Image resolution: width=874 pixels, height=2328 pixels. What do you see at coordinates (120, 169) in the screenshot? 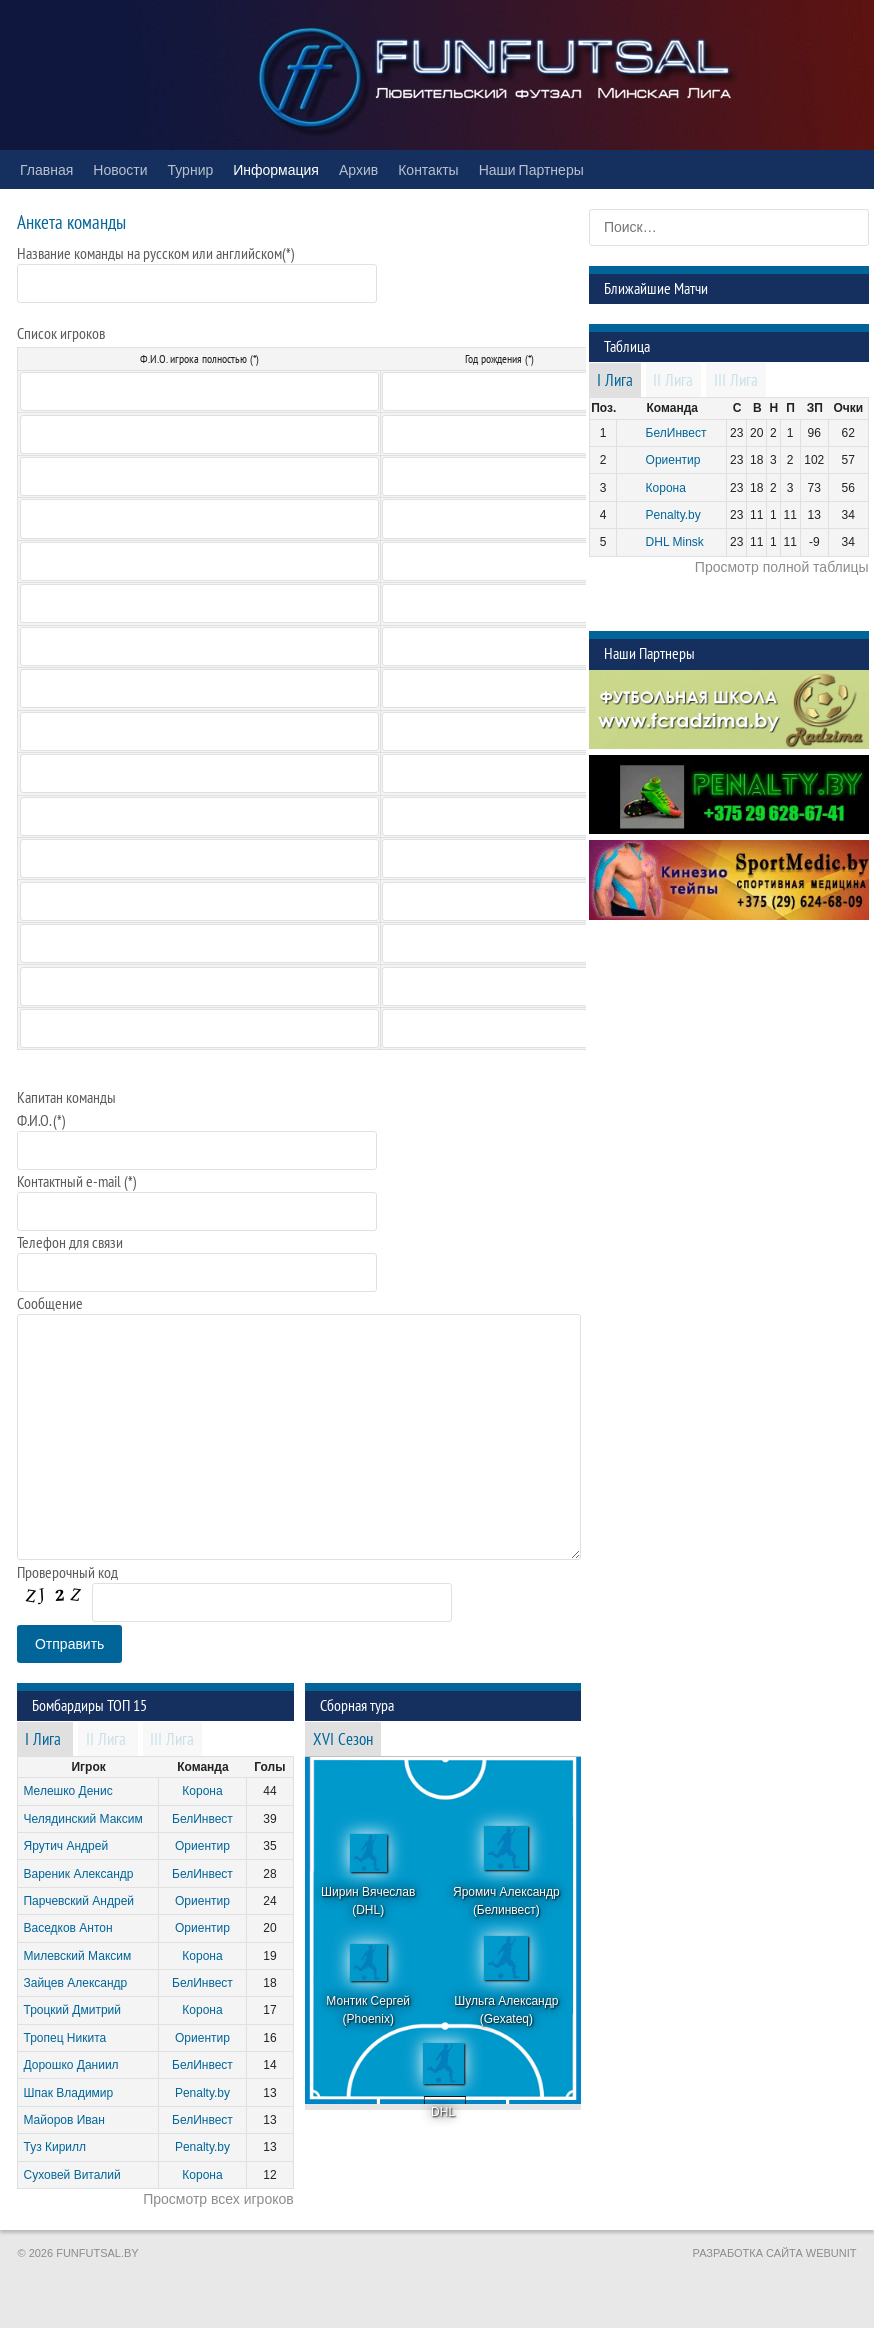
I see `Новости` at bounding box center [120, 169].